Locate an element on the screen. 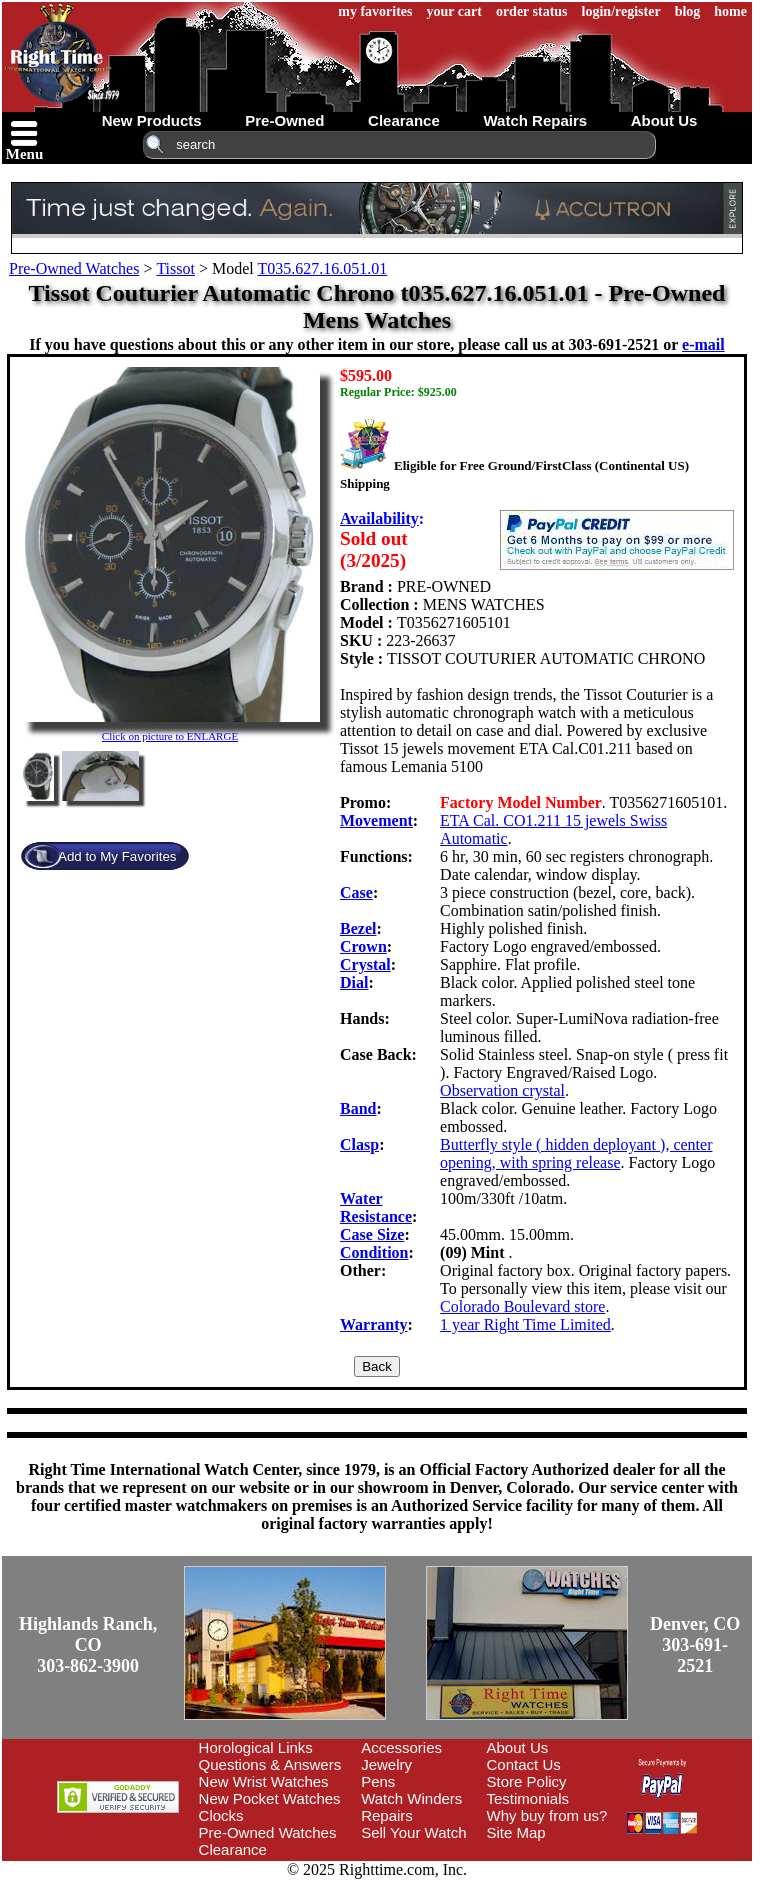  Pre-Owned Watches is located at coordinates (74, 268).